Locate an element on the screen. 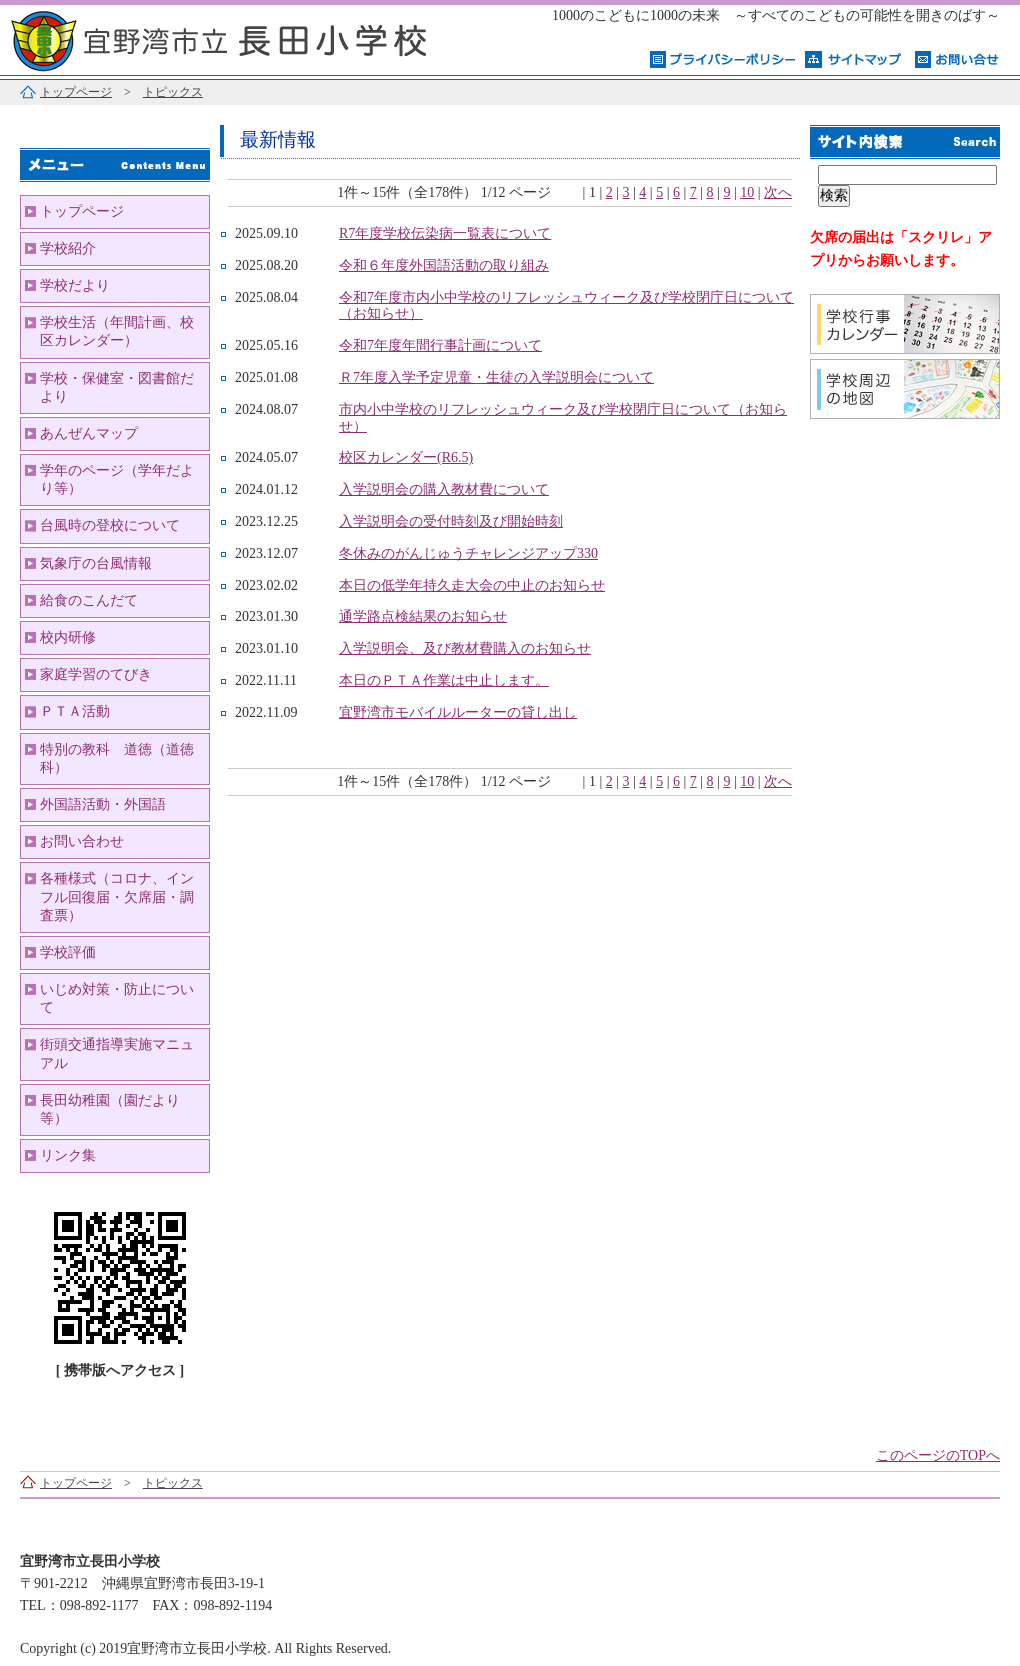 This screenshot has height=1666, width=1020. ＰＴＡ活動 is located at coordinates (75, 711).